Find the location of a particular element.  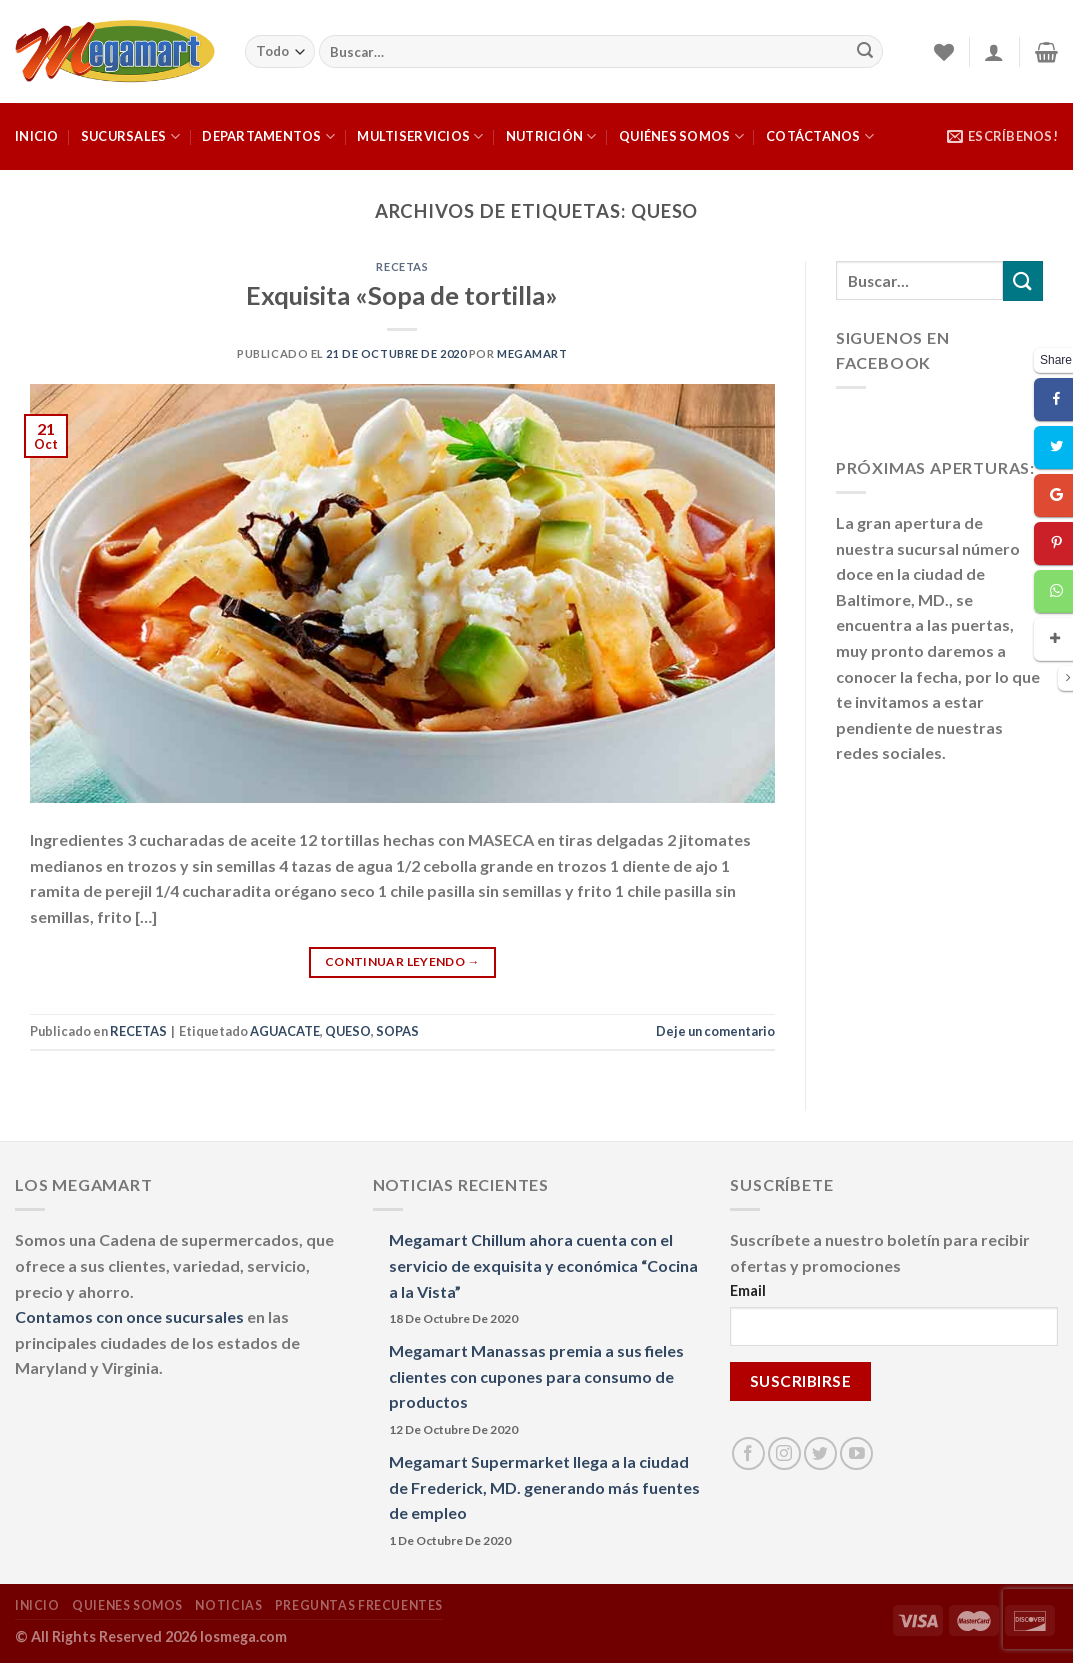

Contamos con once sucursales is located at coordinates (131, 1316).